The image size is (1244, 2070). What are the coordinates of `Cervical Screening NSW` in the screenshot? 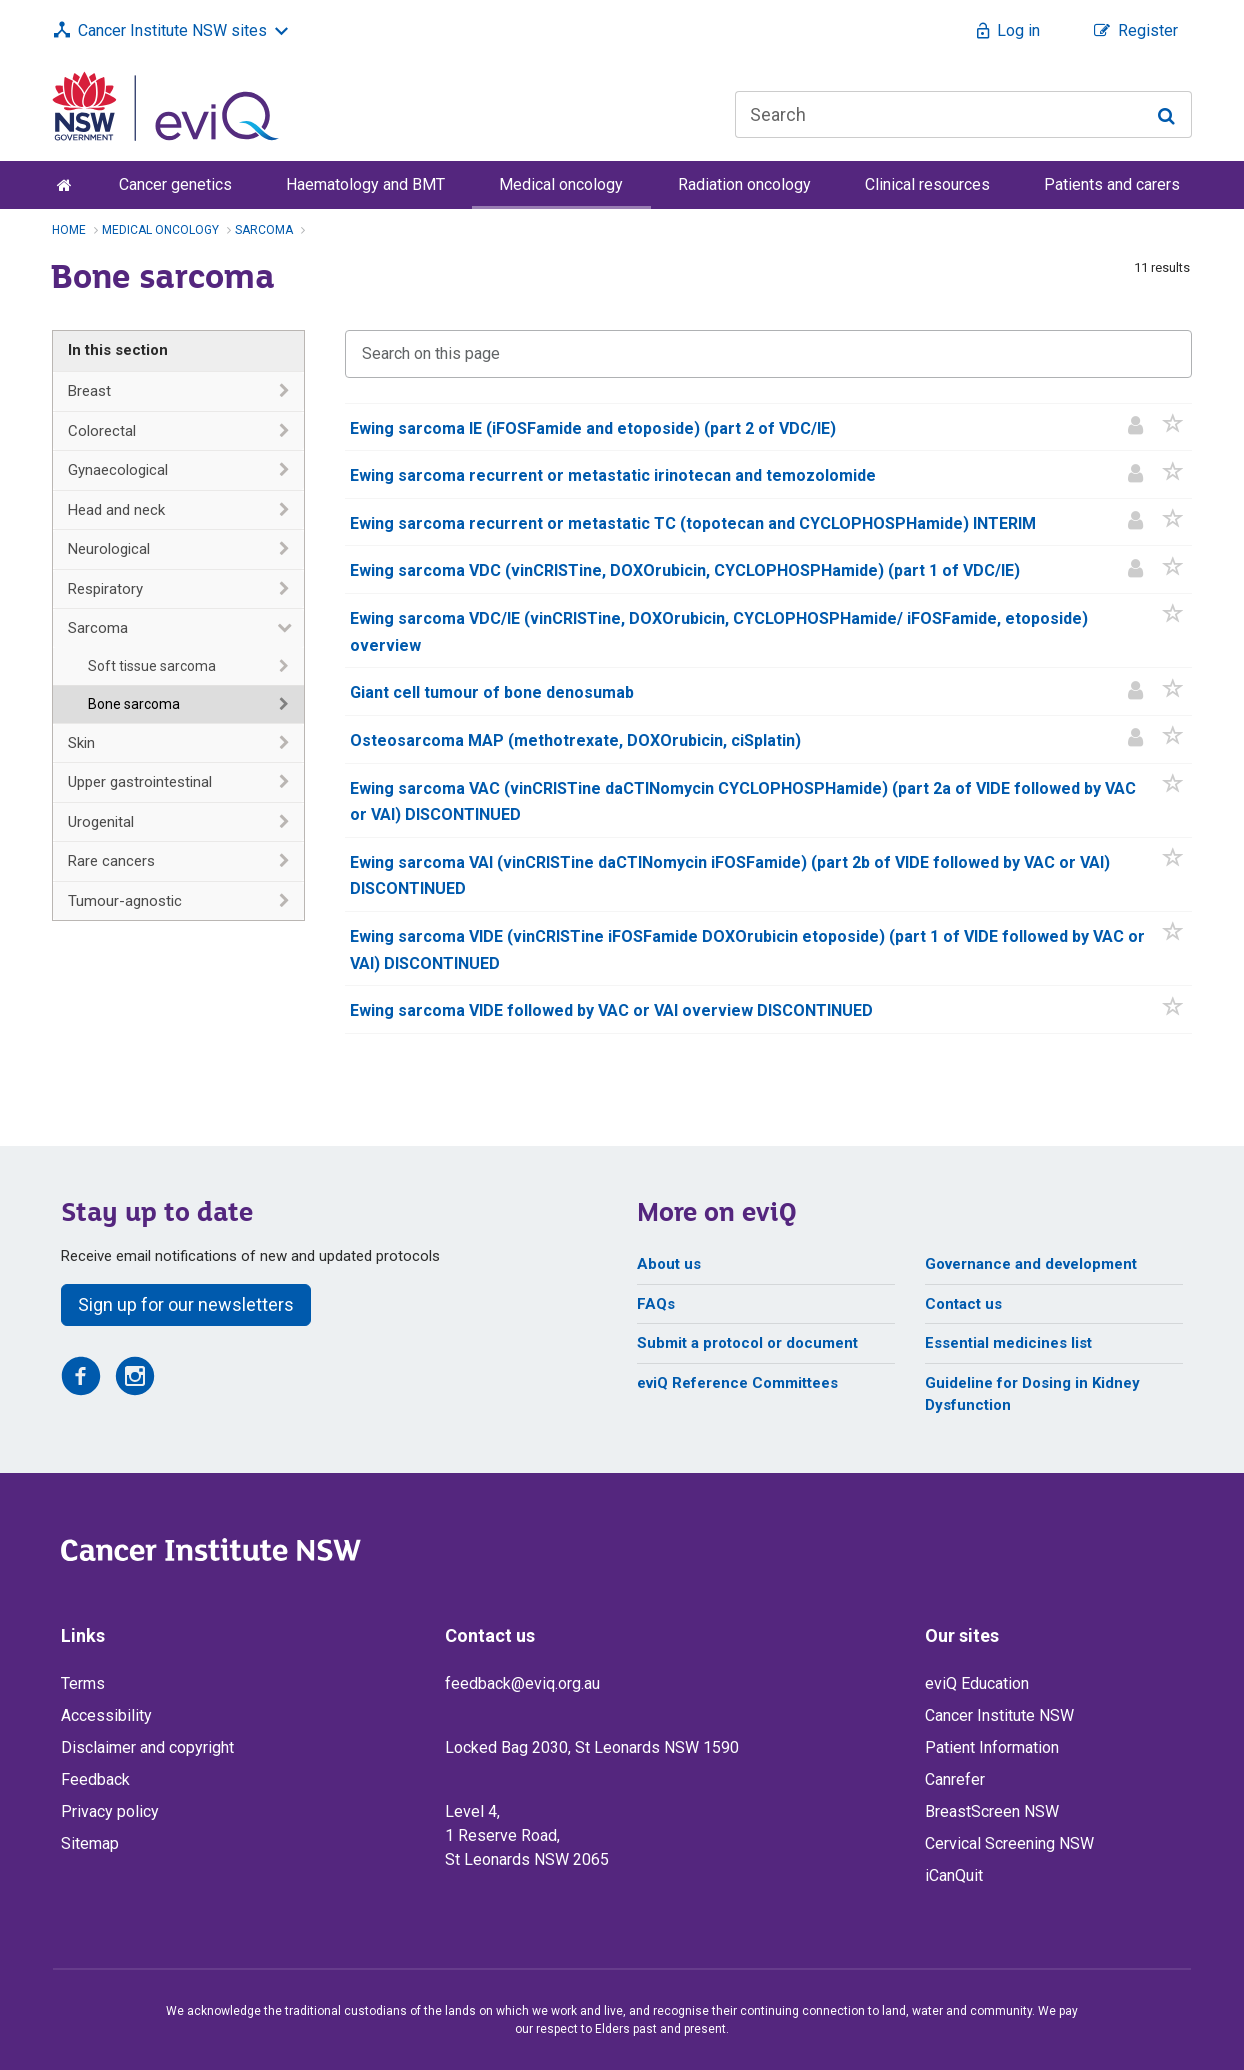 It's located at (1009, 1843).